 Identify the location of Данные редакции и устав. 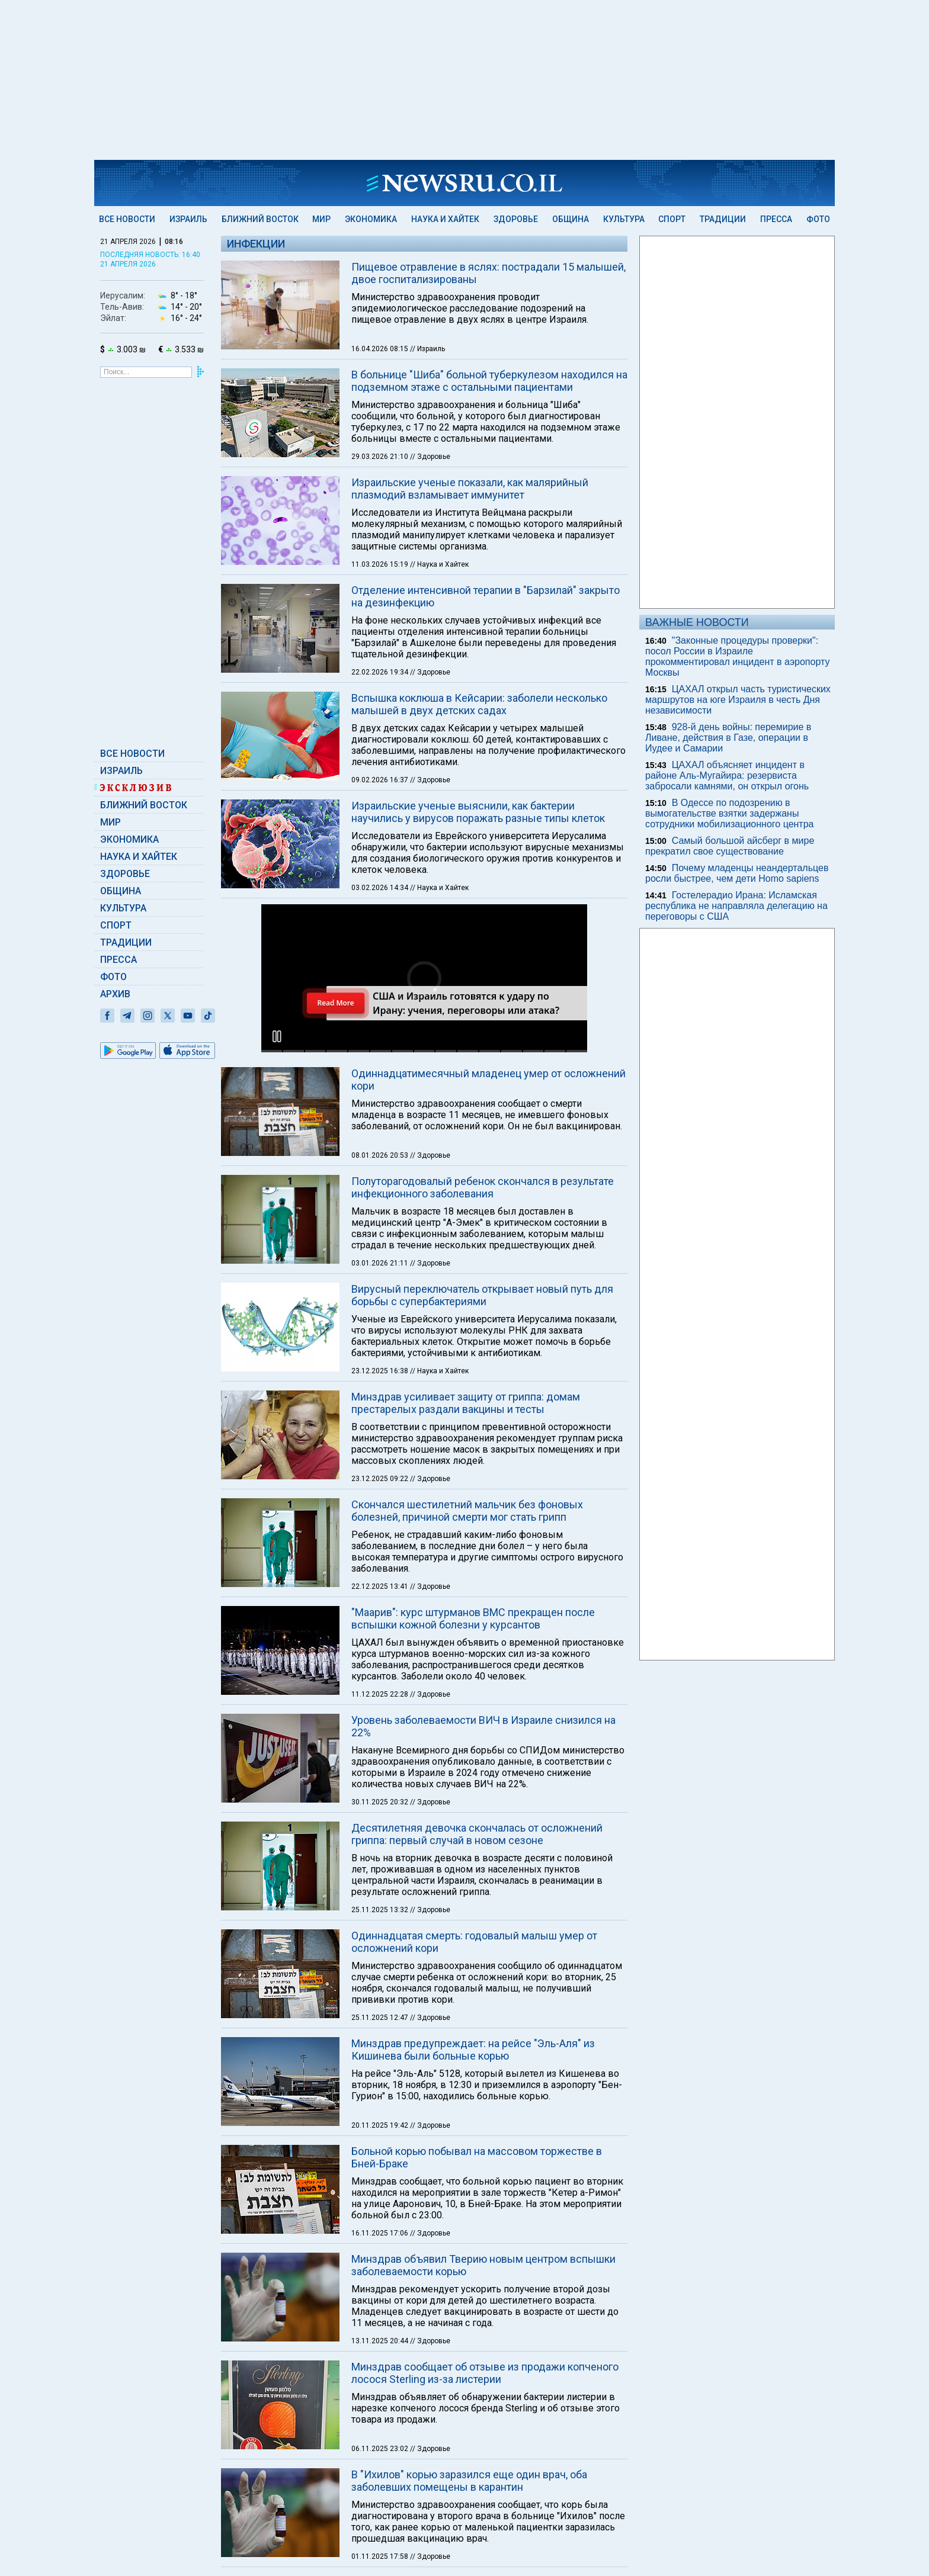
(625, 2462).